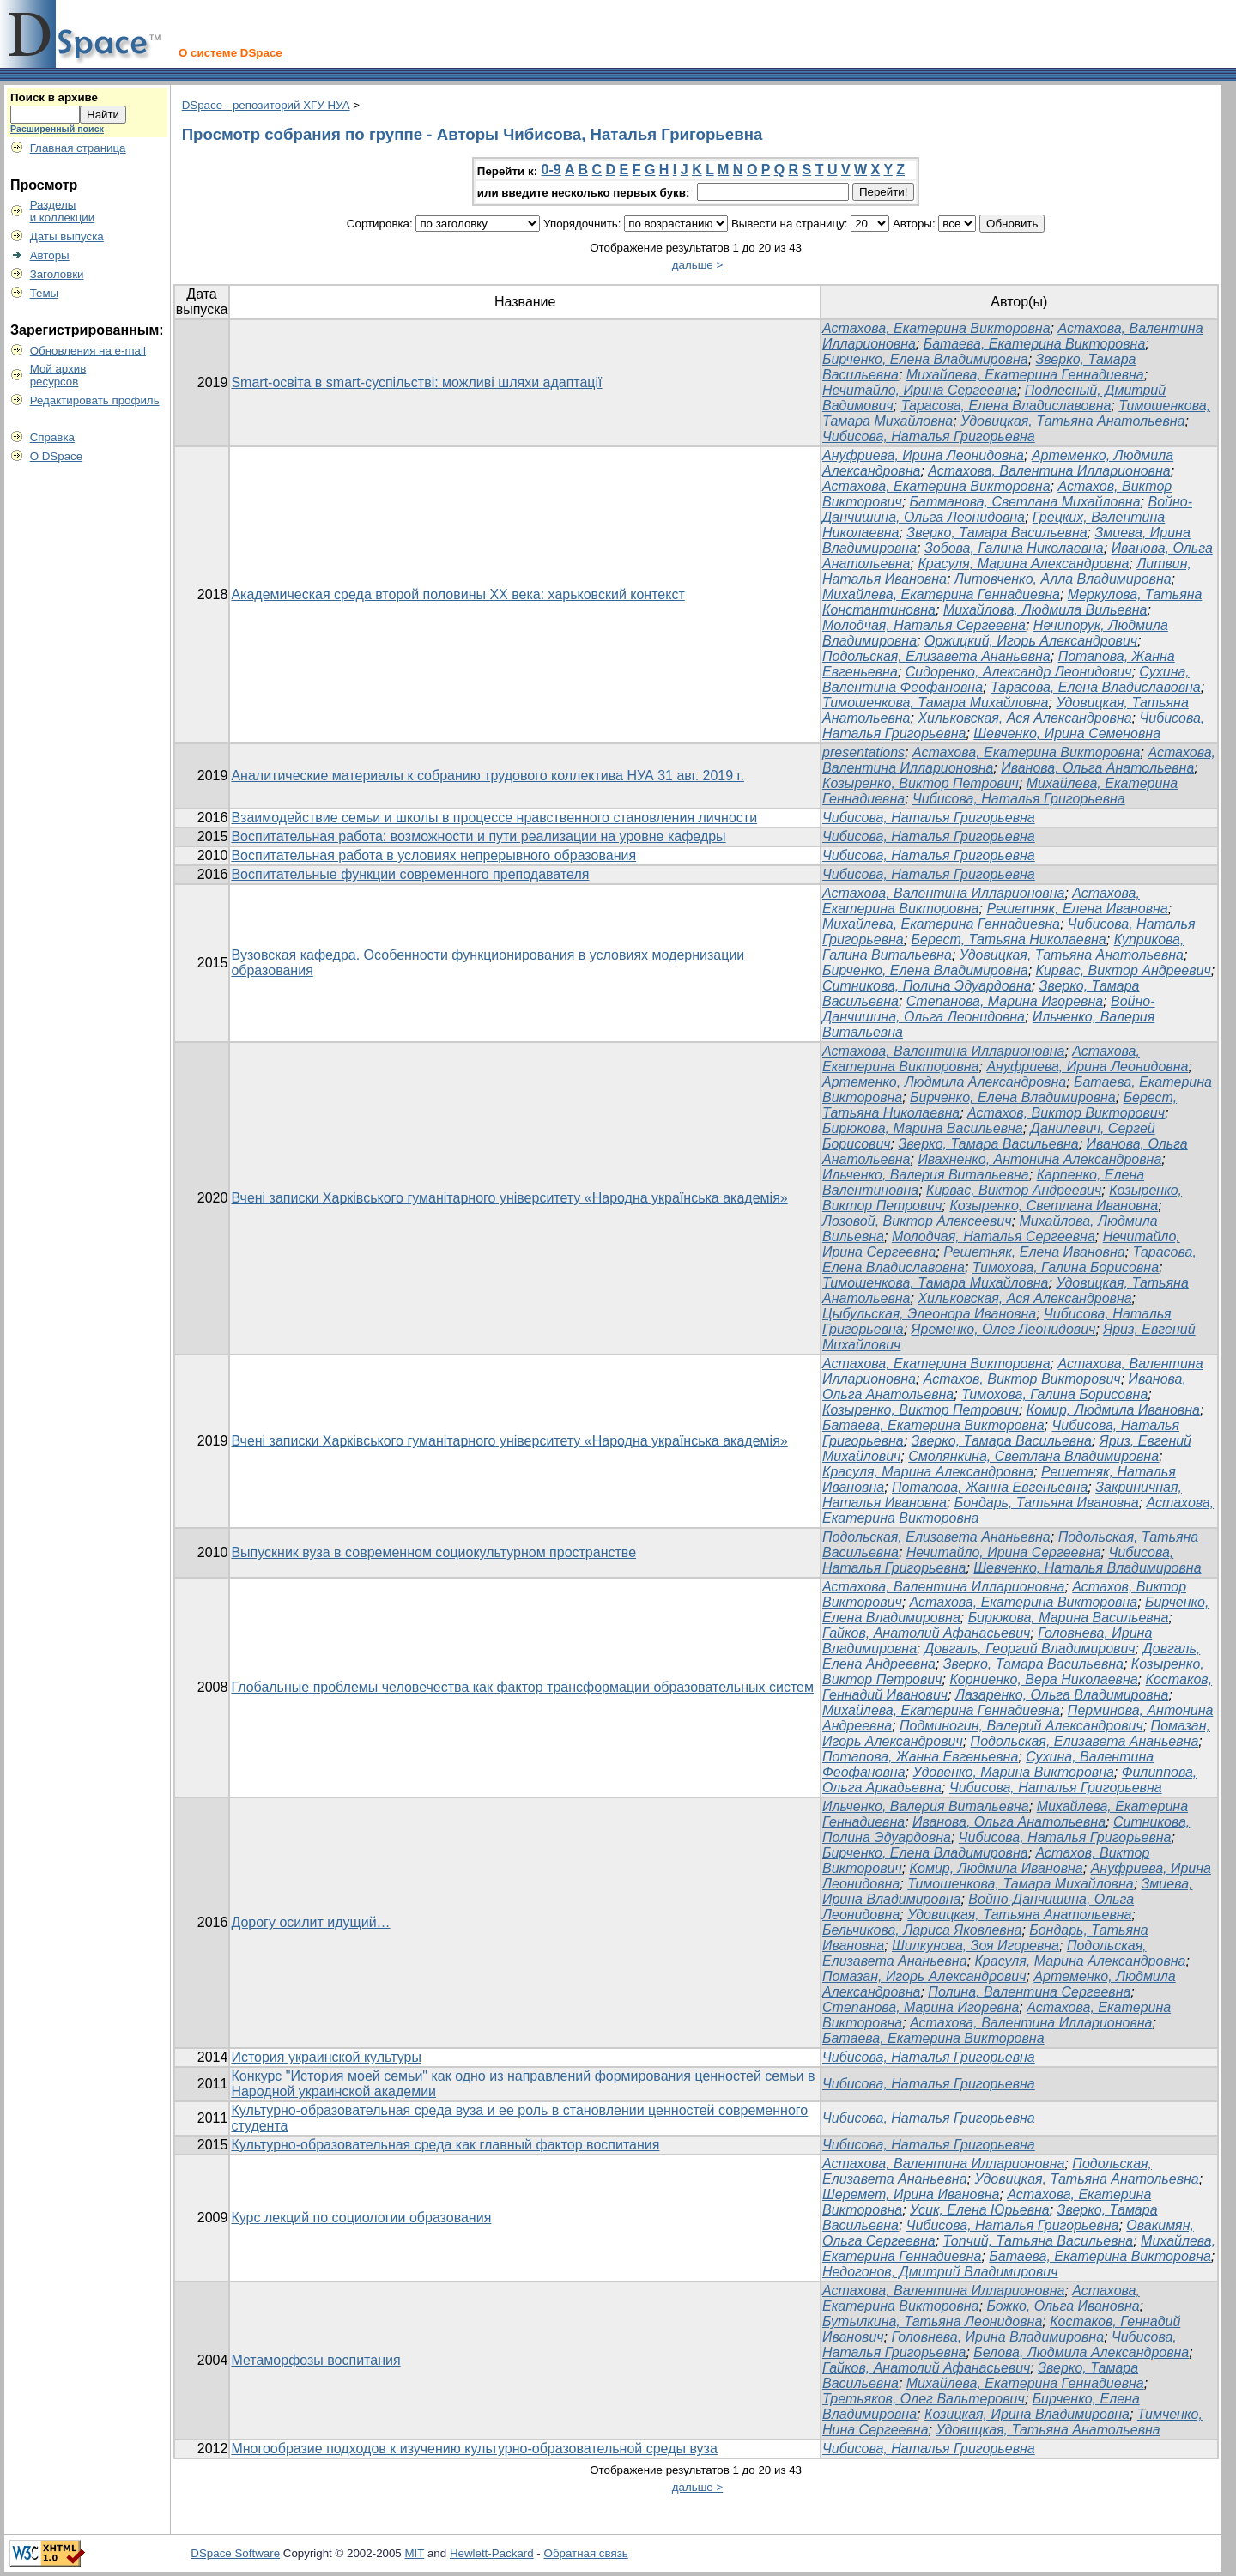 The height and width of the screenshot is (2576, 1236). What do you see at coordinates (935, 702) in the screenshot?
I see `Тимошенкова, Тамара Михайловна` at bounding box center [935, 702].